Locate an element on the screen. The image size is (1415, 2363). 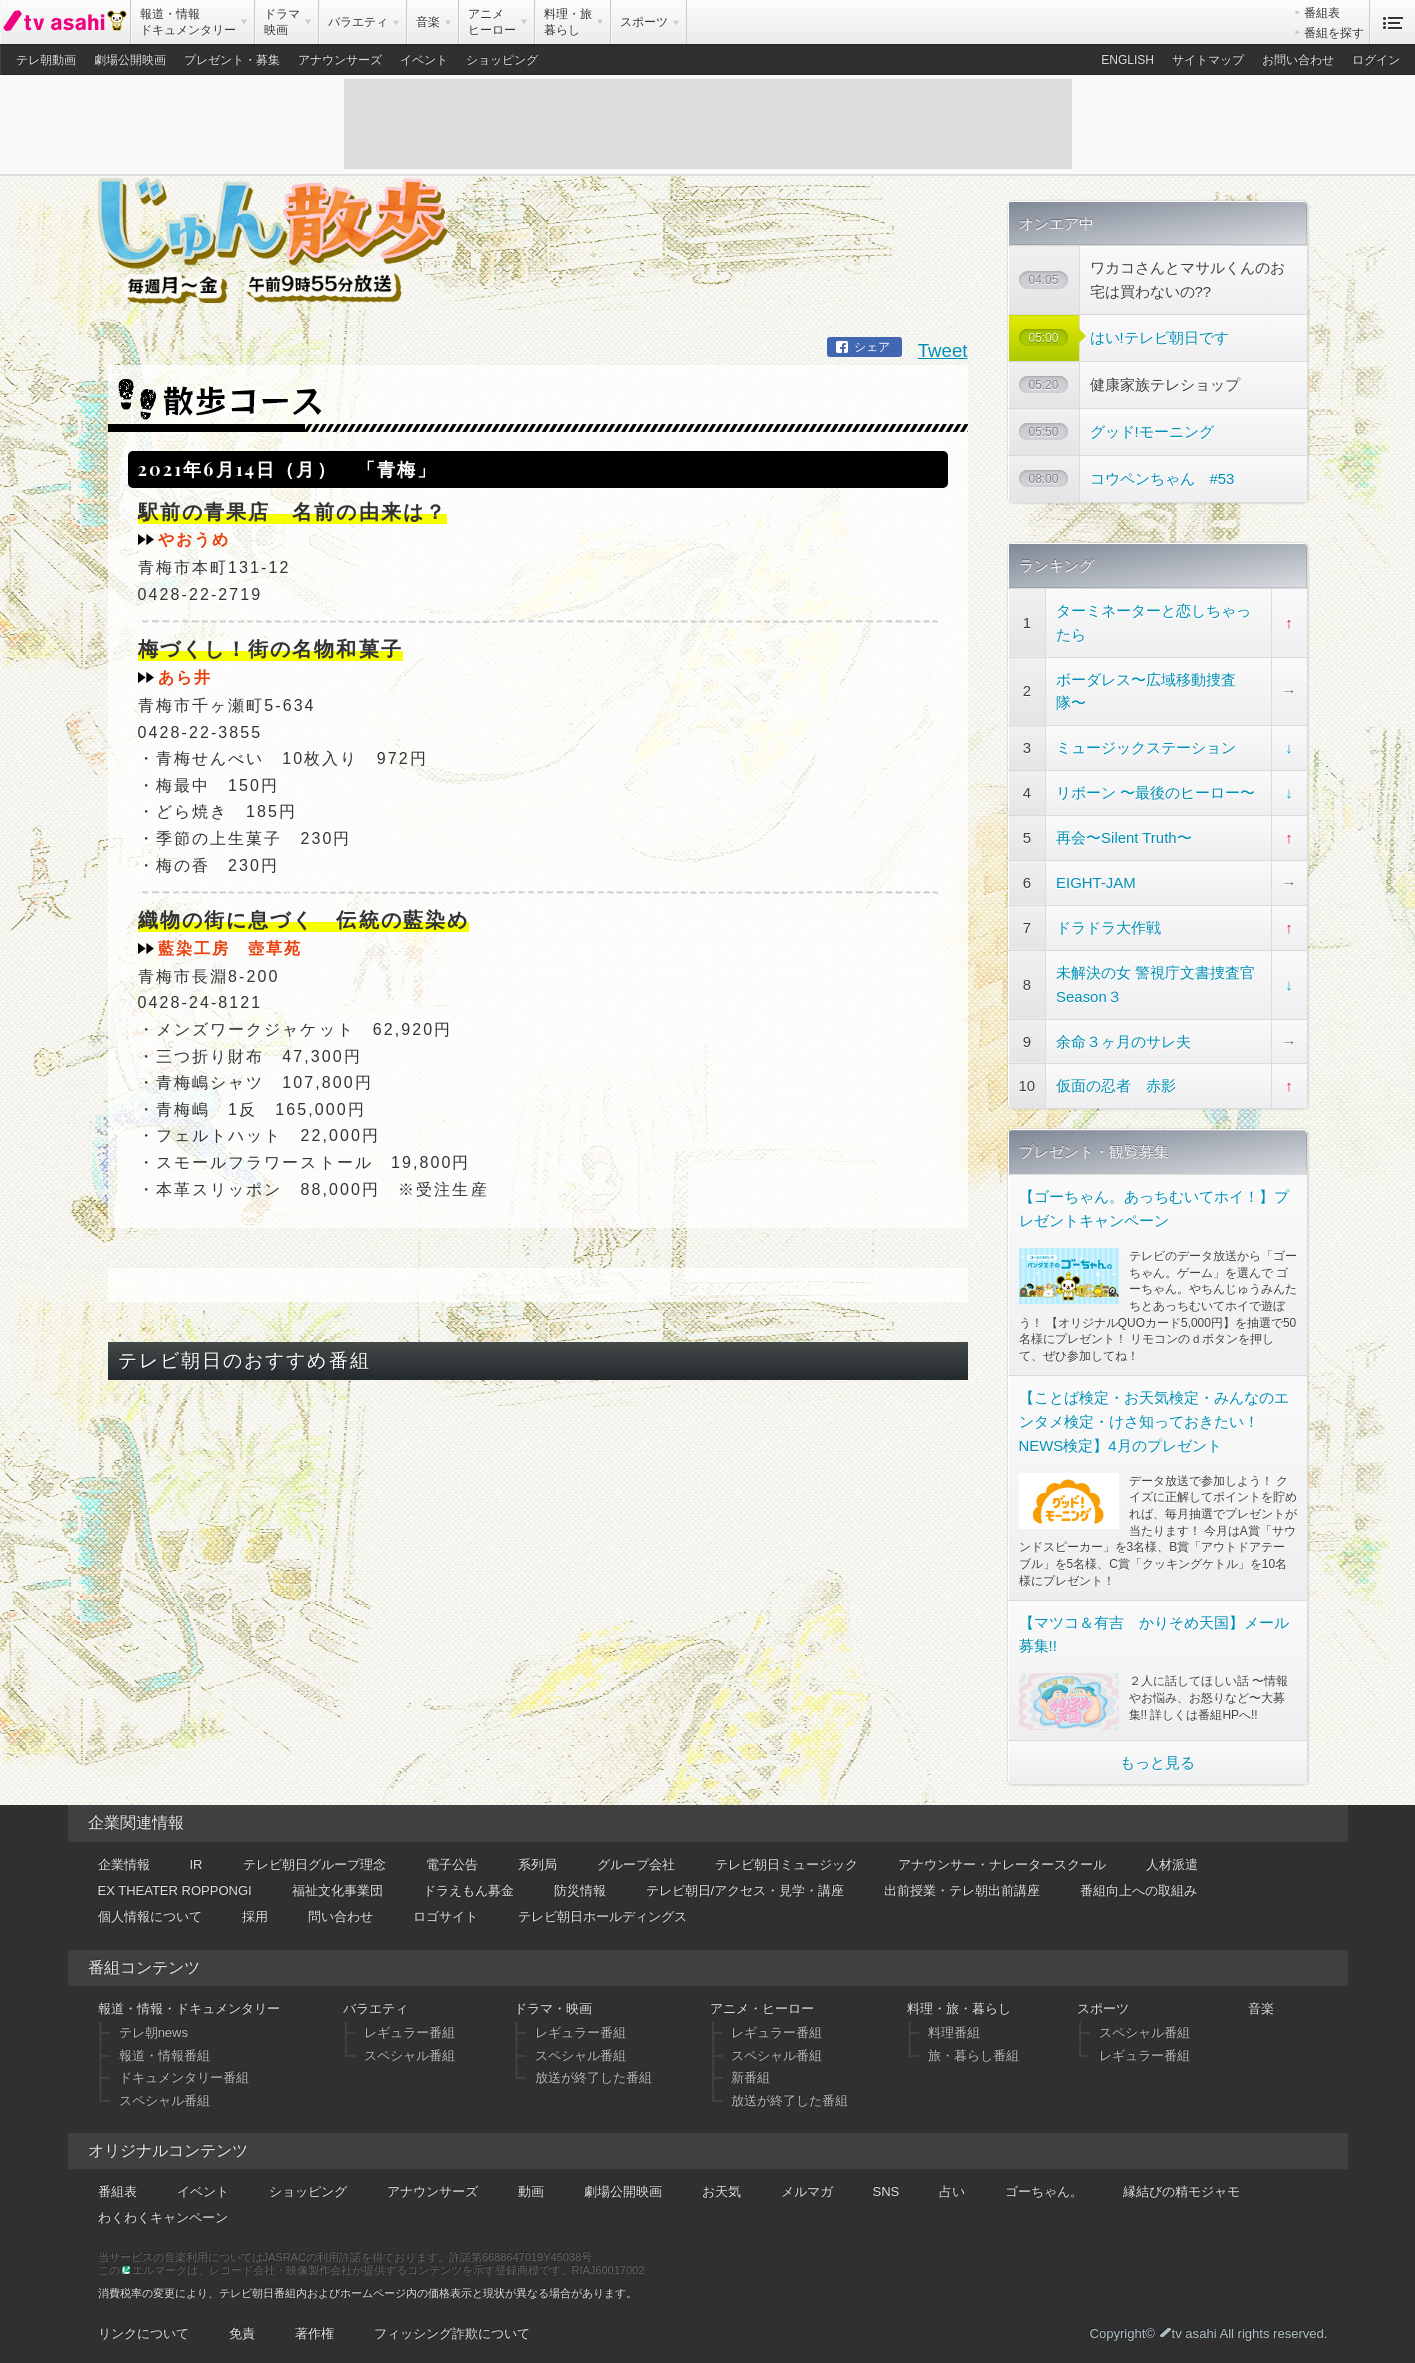
EIGHT-JAM is located at coordinates (1096, 877).